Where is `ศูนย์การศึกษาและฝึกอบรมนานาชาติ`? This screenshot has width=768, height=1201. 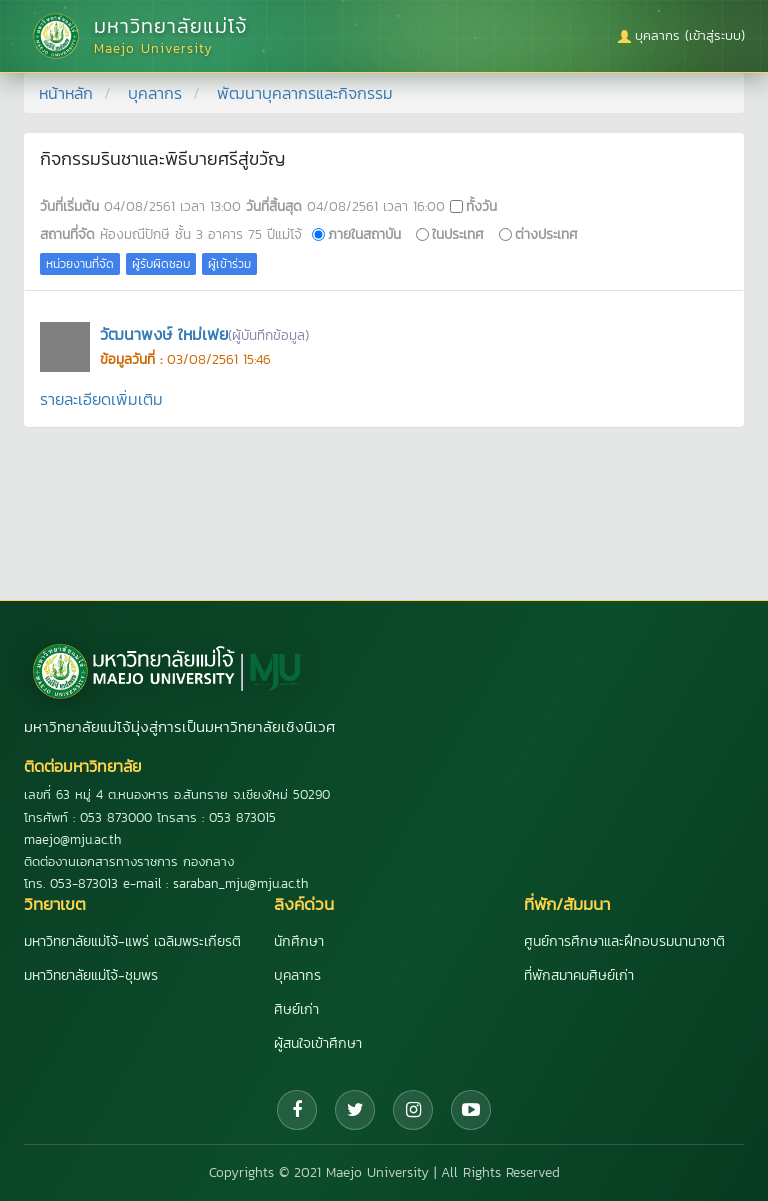
ศูนย์การศึกษาและฝึกอบรมนานาชาติ is located at coordinates (624, 941).